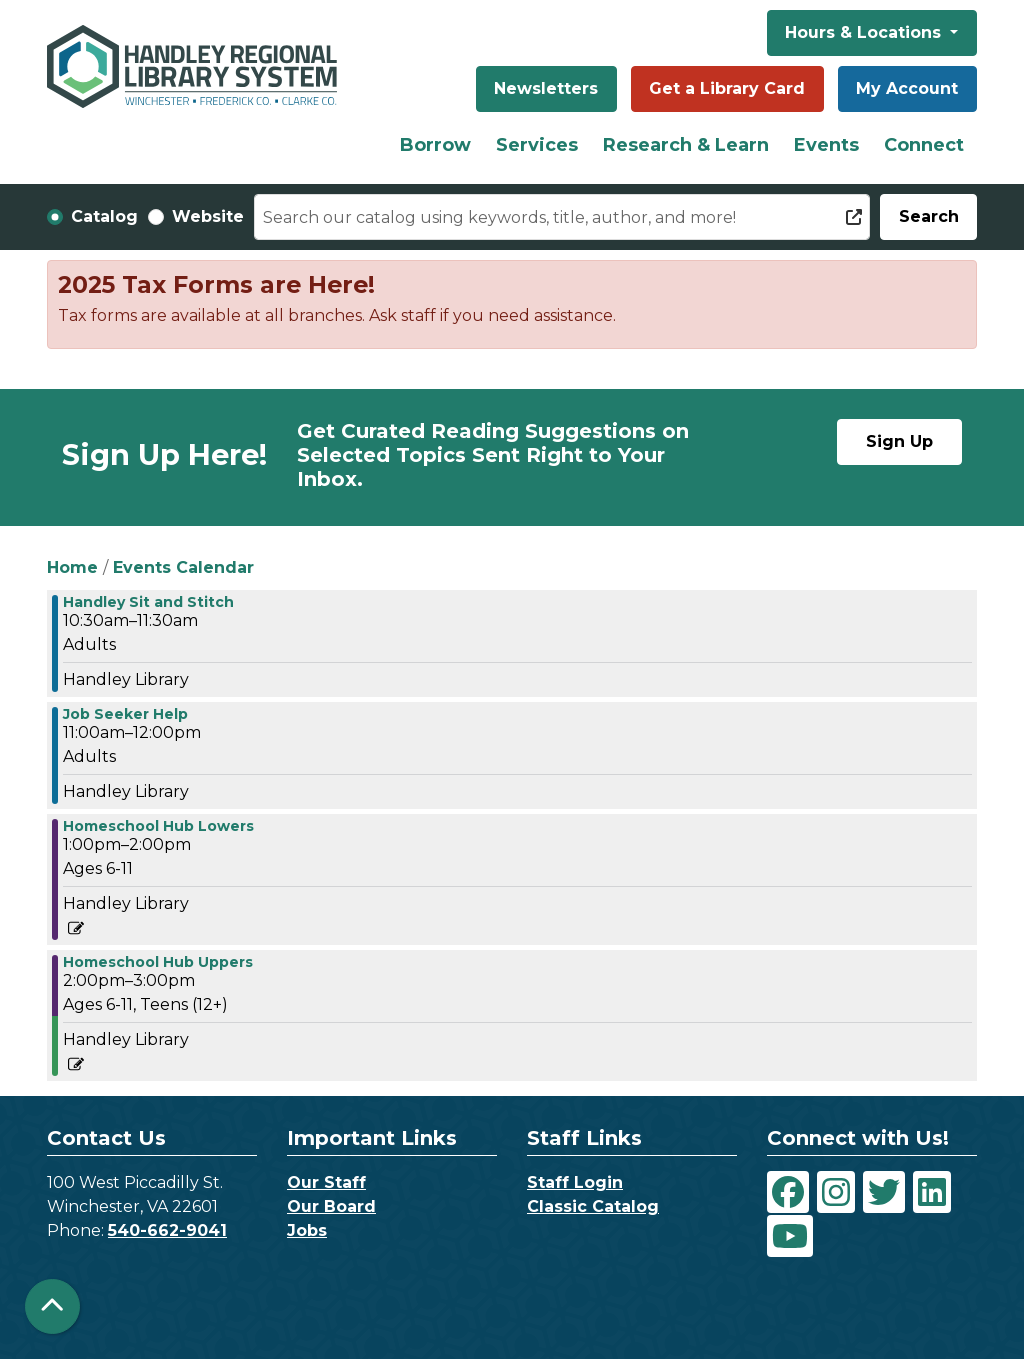 The height and width of the screenshot is (1359, 1024). Describe the element at coordinates (884, 1192) in the screenshot. I see `[View Handley Regional Library System on Twitter]` at that location.